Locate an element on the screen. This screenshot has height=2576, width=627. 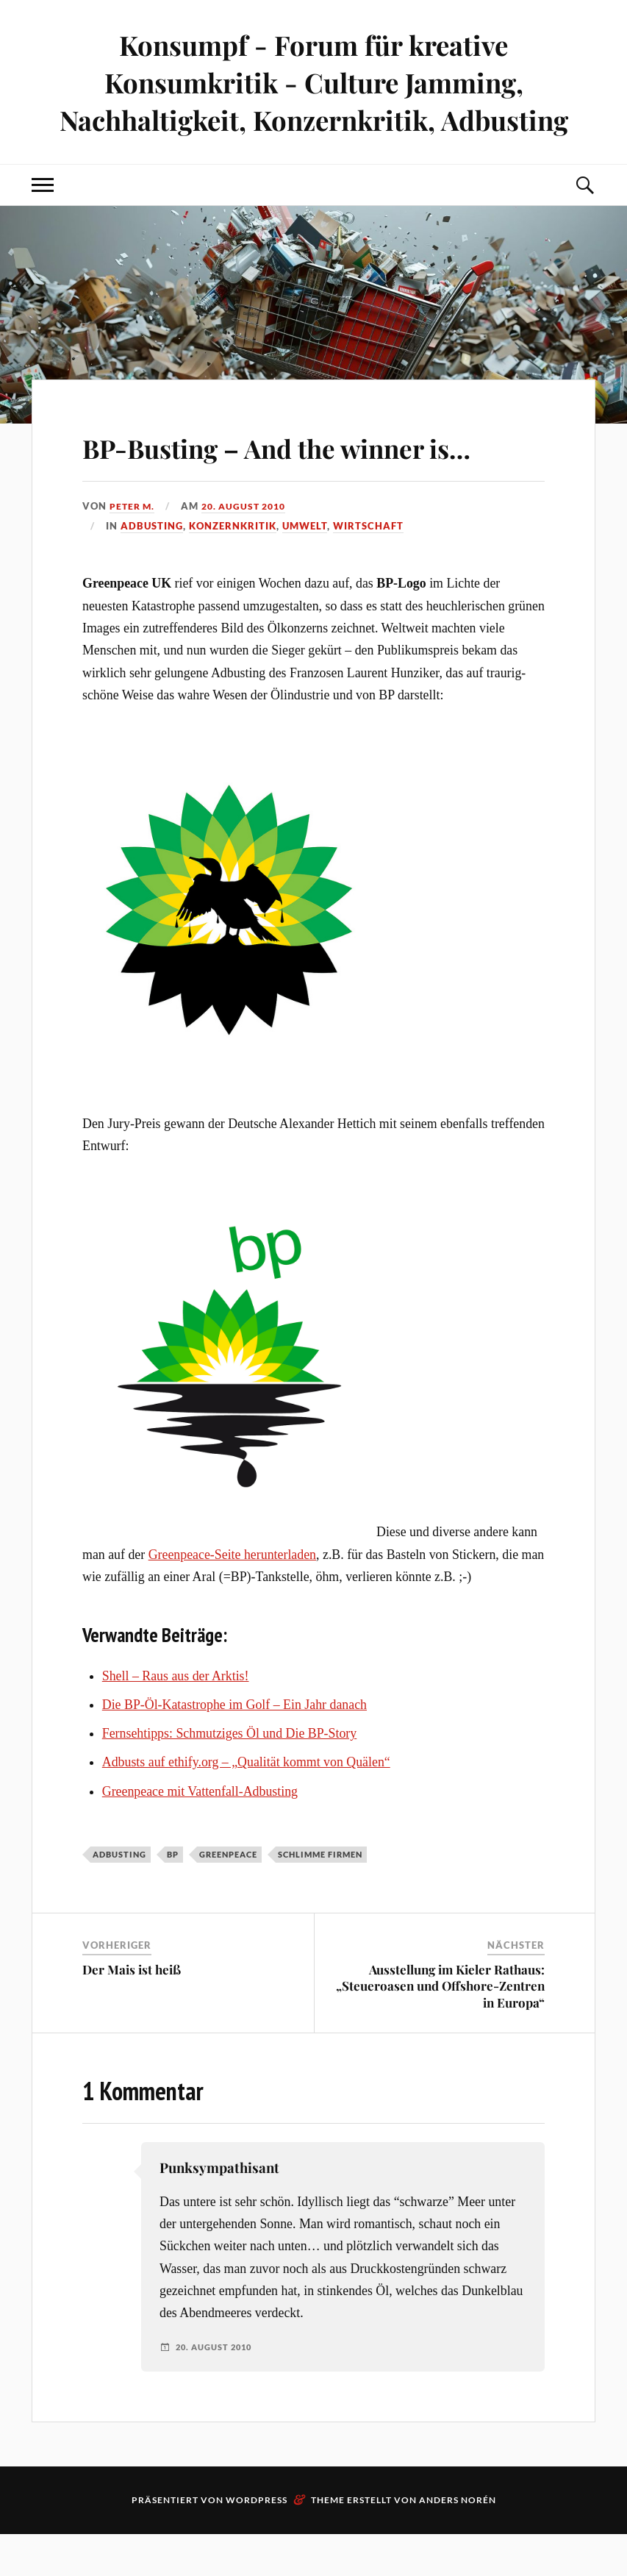
20. August 2010 is located at coordinates (249, 548).